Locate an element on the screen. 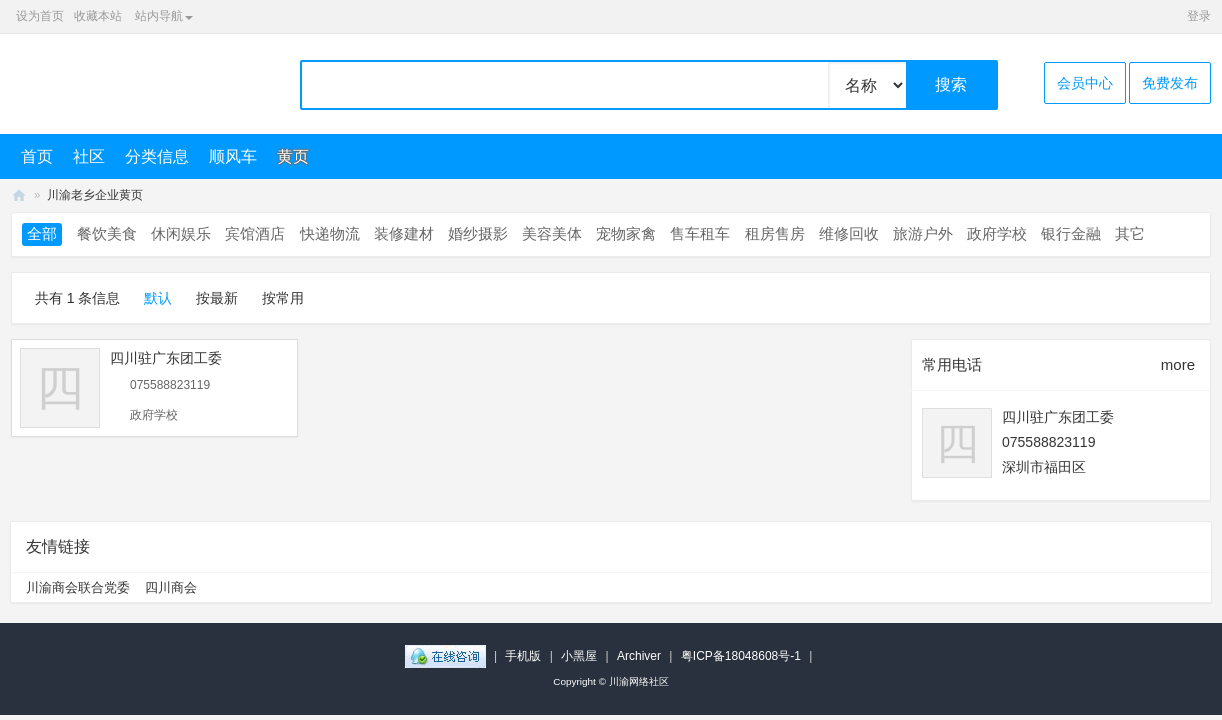 This screenshot has width=1222, height=720. 美容美体 is located at coordinates (552, 233).